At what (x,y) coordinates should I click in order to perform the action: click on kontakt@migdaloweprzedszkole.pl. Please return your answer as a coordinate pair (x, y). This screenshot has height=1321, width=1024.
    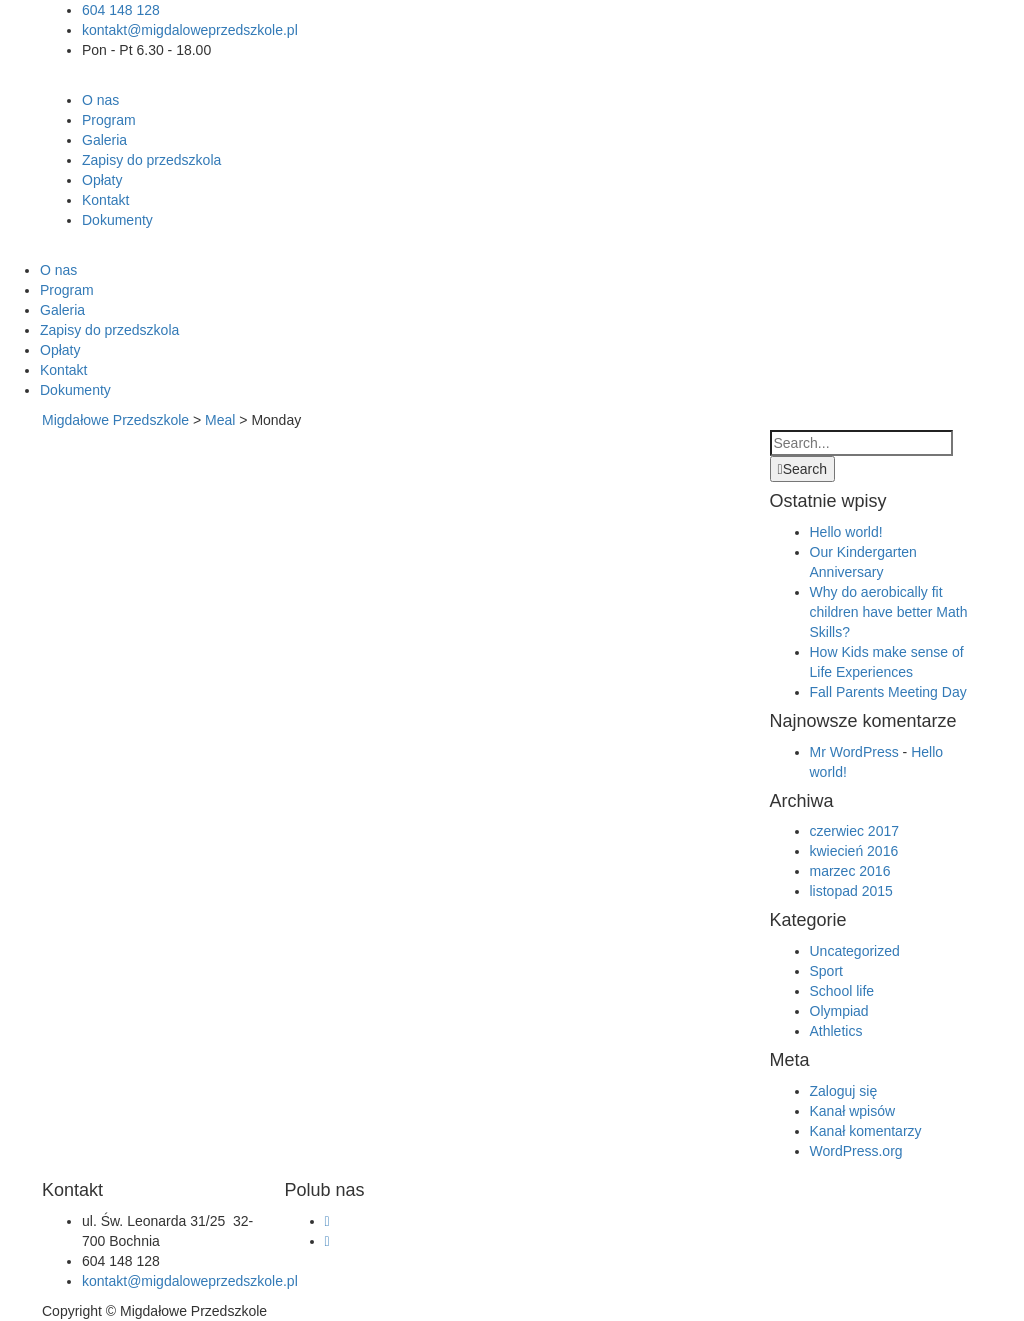
    Looking at the image, I should click on (190, 30).